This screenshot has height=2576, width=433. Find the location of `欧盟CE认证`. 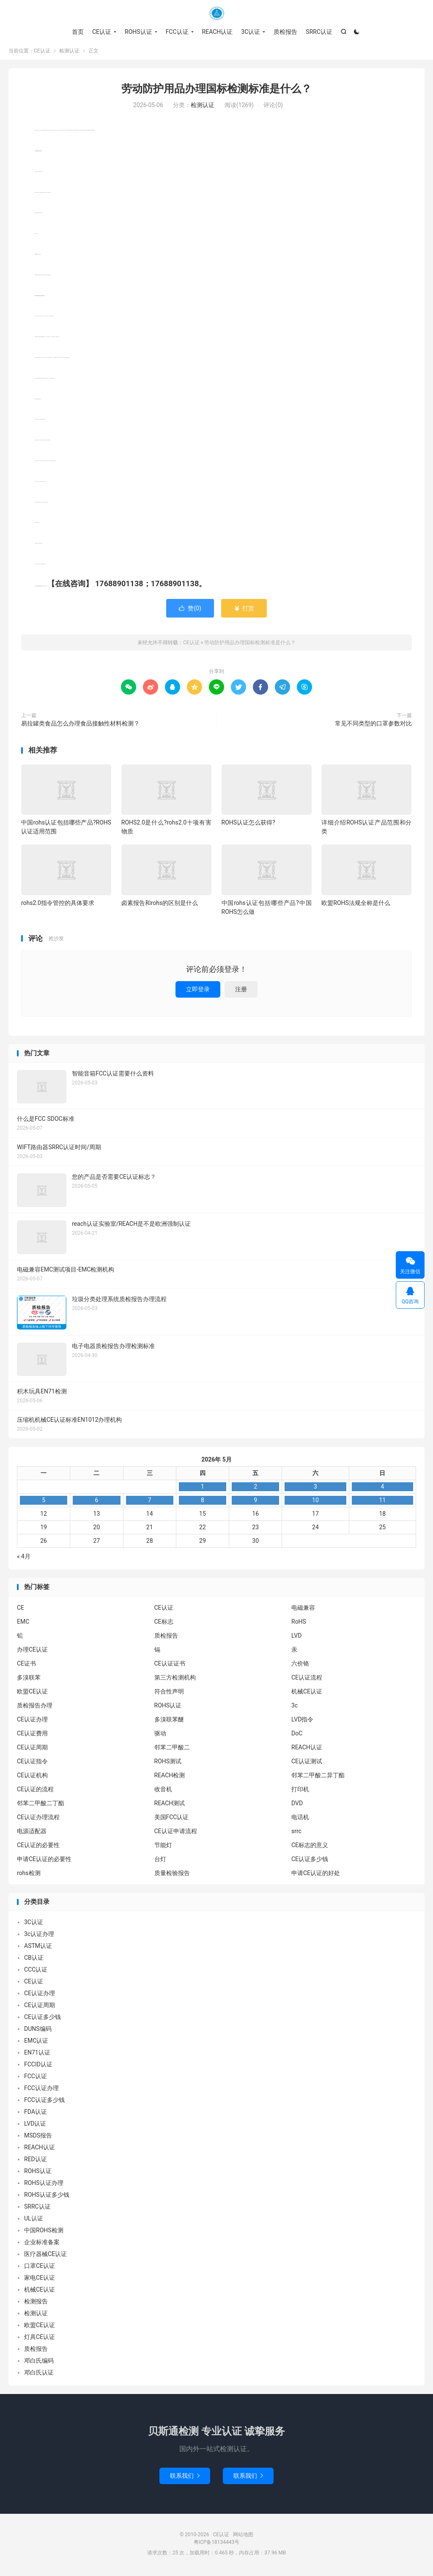

欧盟CE认证 is located at coordinates (32, 1694).